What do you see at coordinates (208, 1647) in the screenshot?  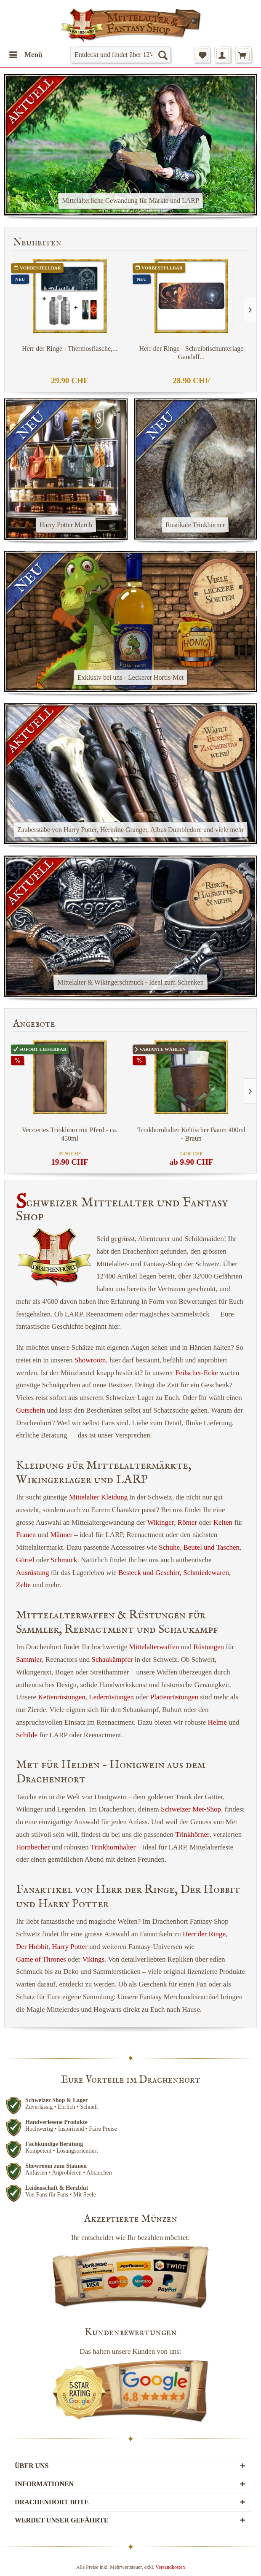 I see `Rüstungen` at bounding box center [208, 1647].